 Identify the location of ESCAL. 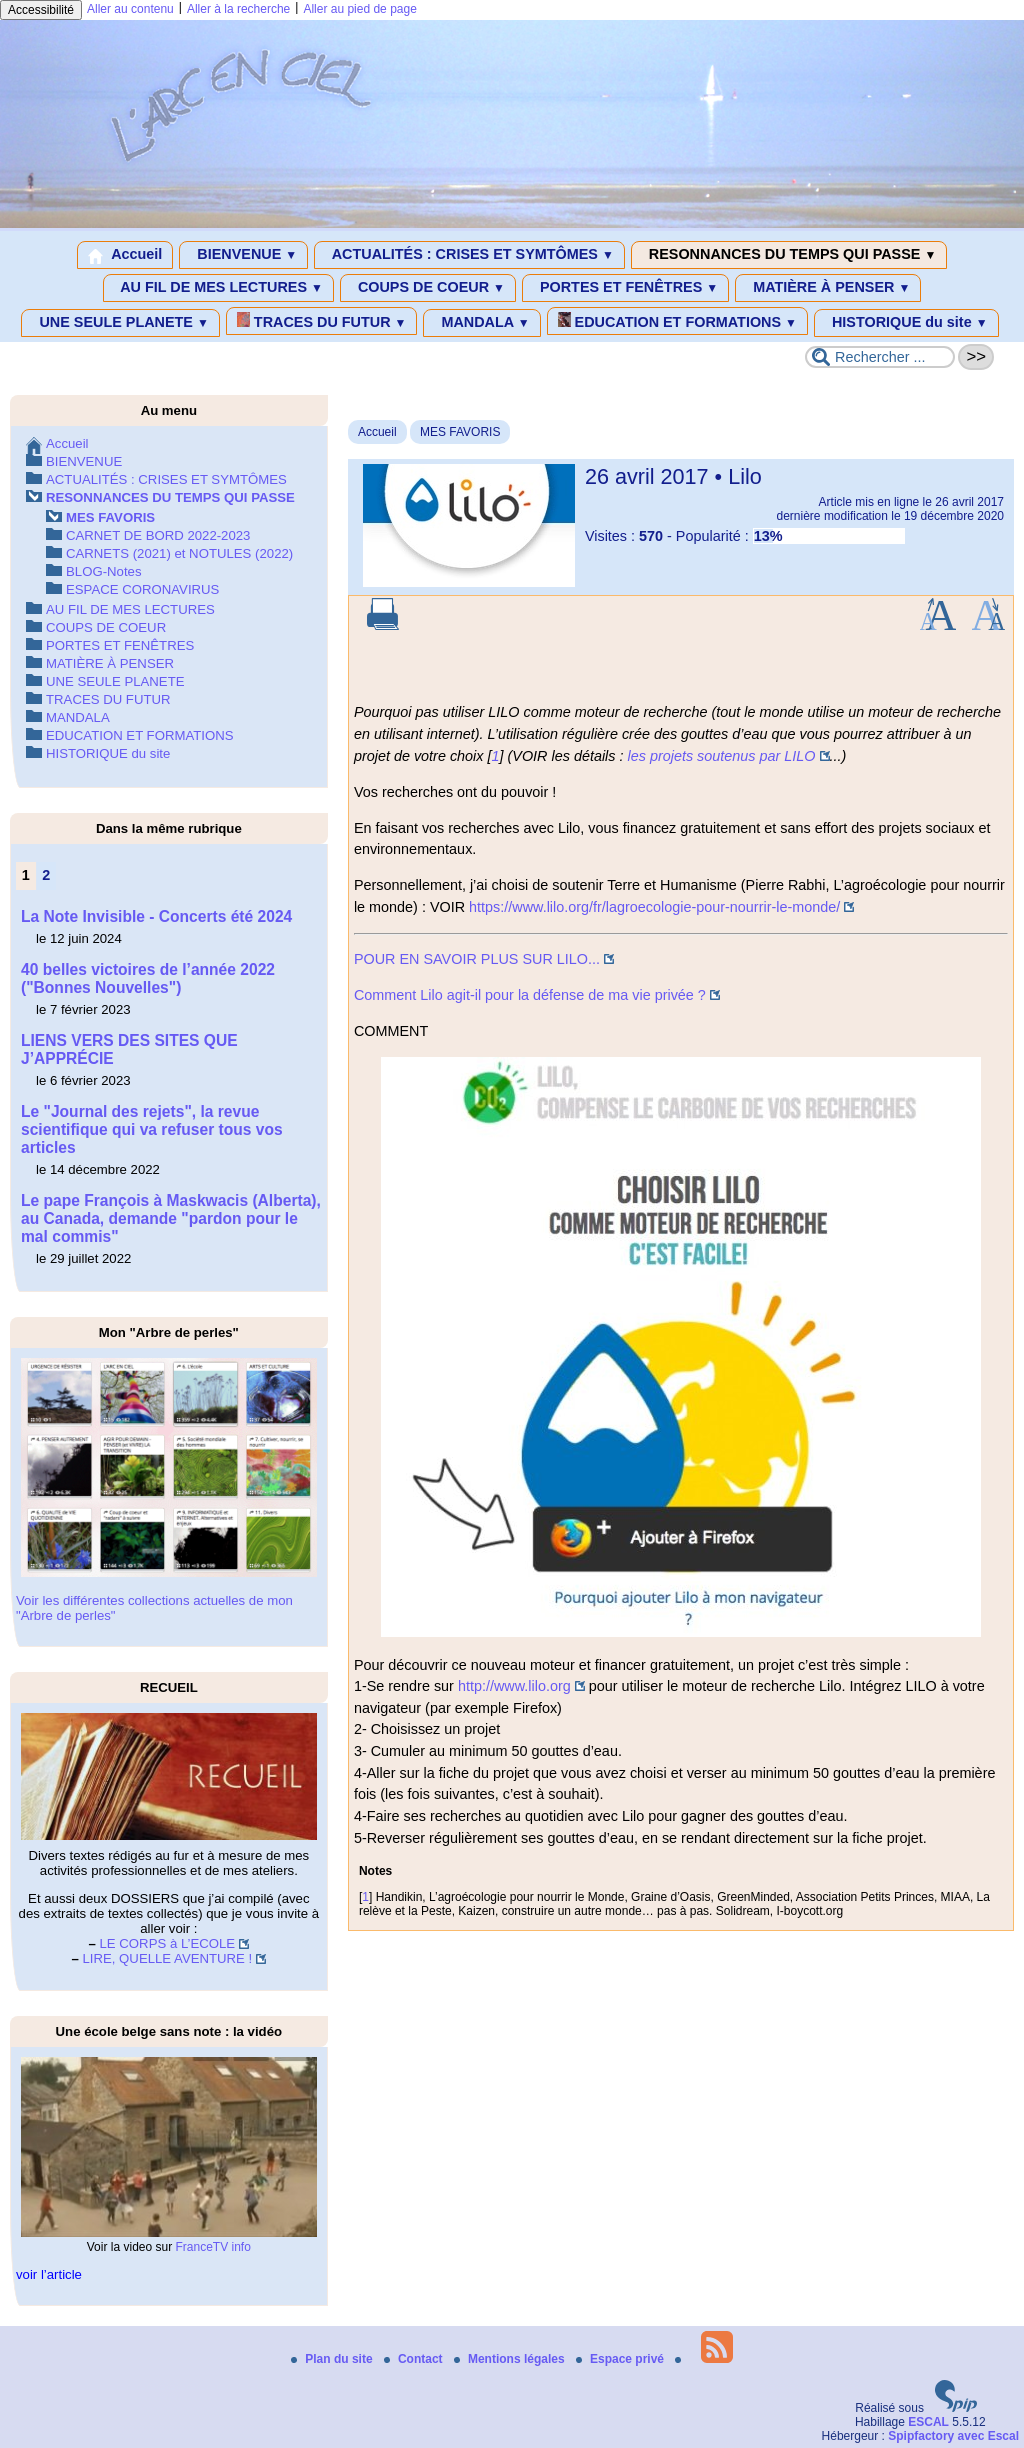
(928, 2422).